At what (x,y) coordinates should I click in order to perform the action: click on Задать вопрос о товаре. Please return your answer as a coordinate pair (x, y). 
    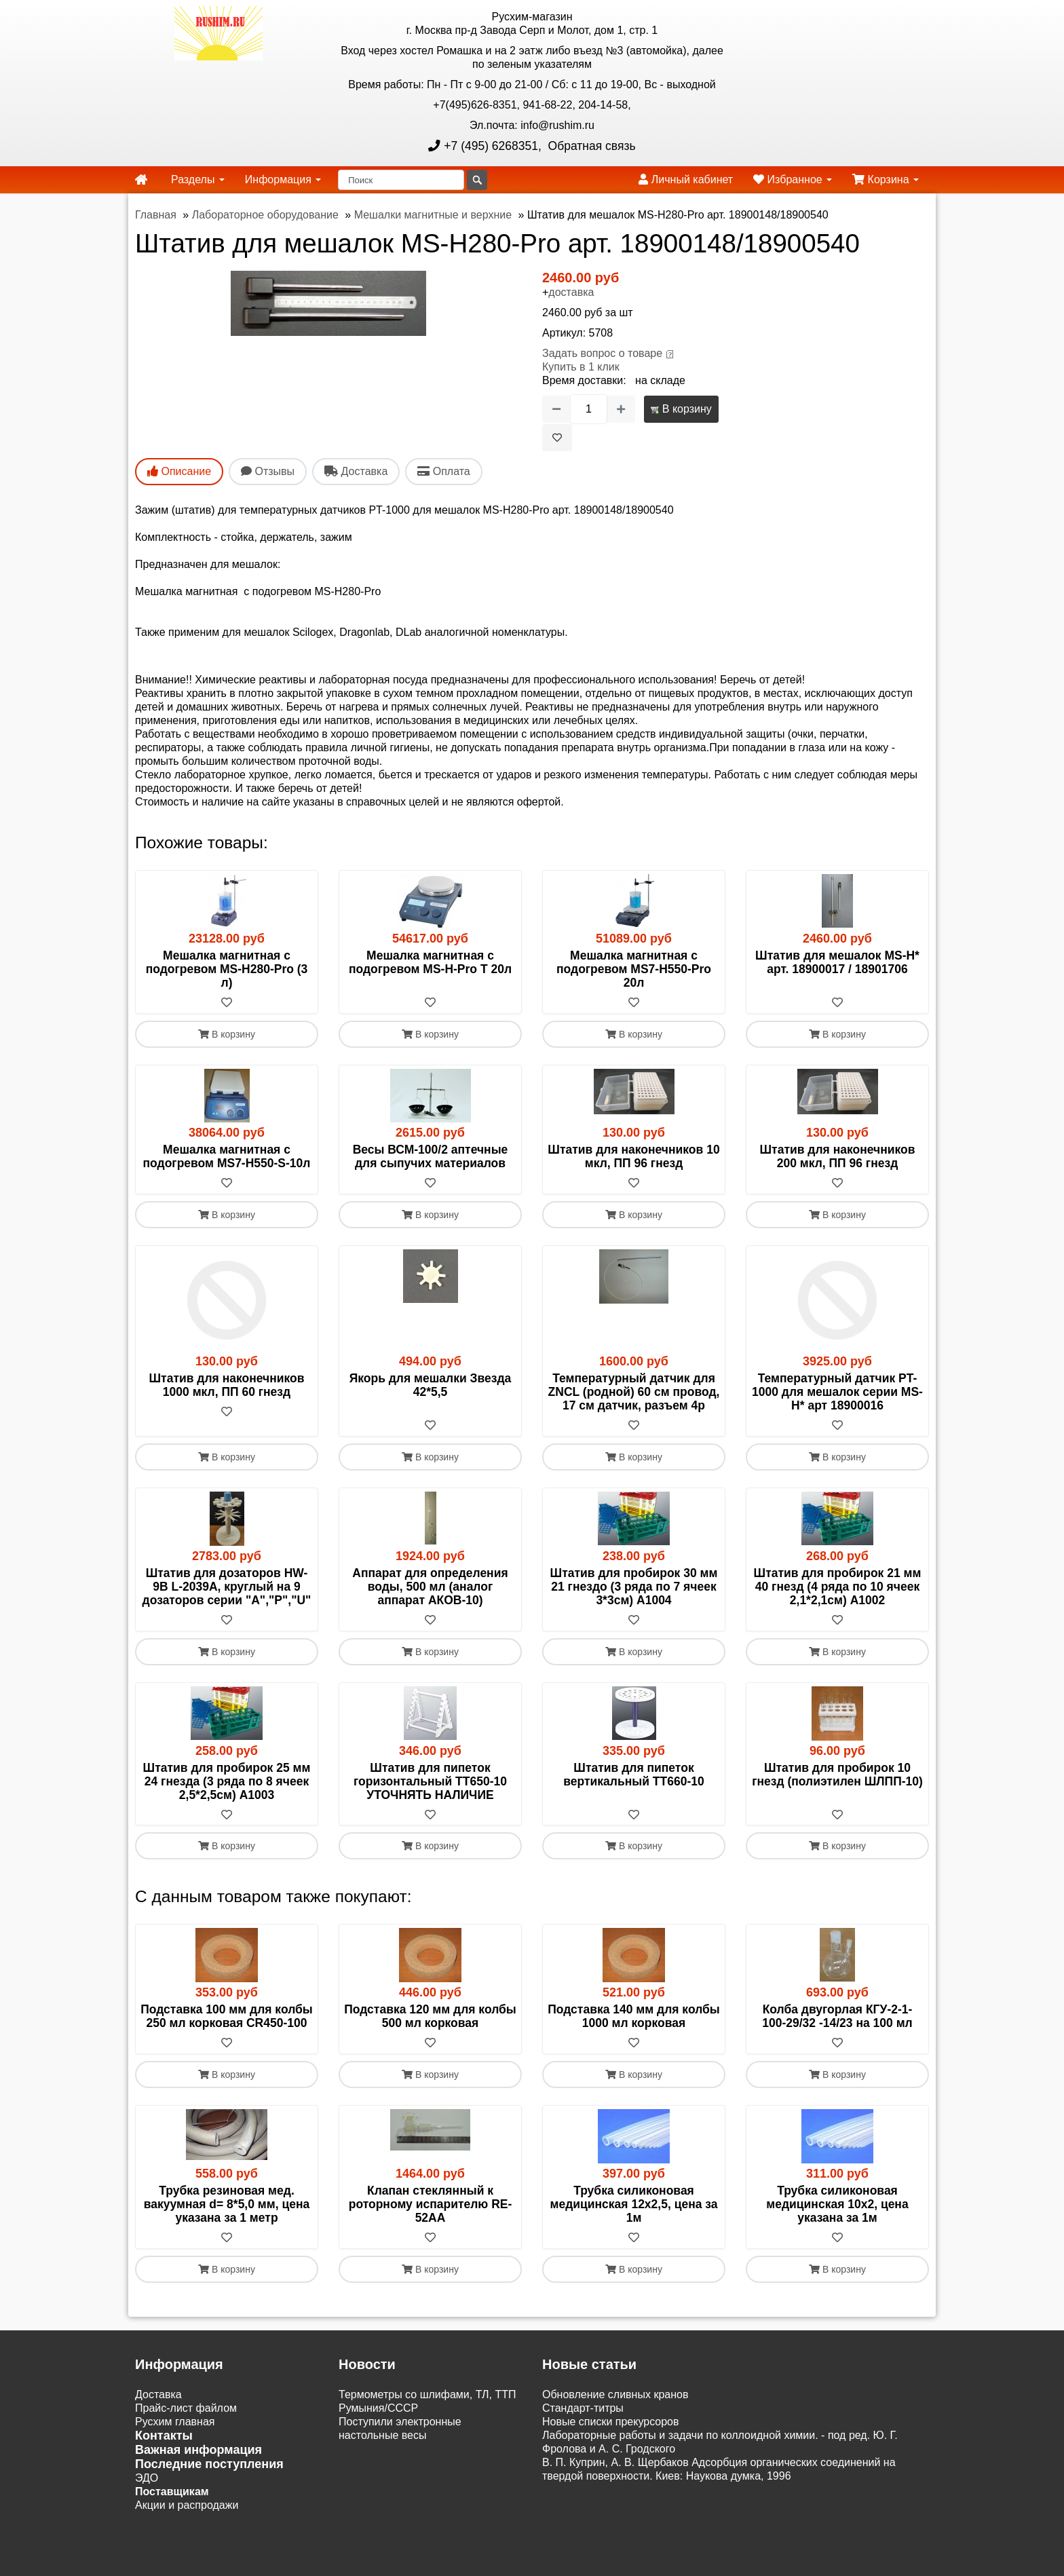
    Looking at the image, I should click on (602, 353).